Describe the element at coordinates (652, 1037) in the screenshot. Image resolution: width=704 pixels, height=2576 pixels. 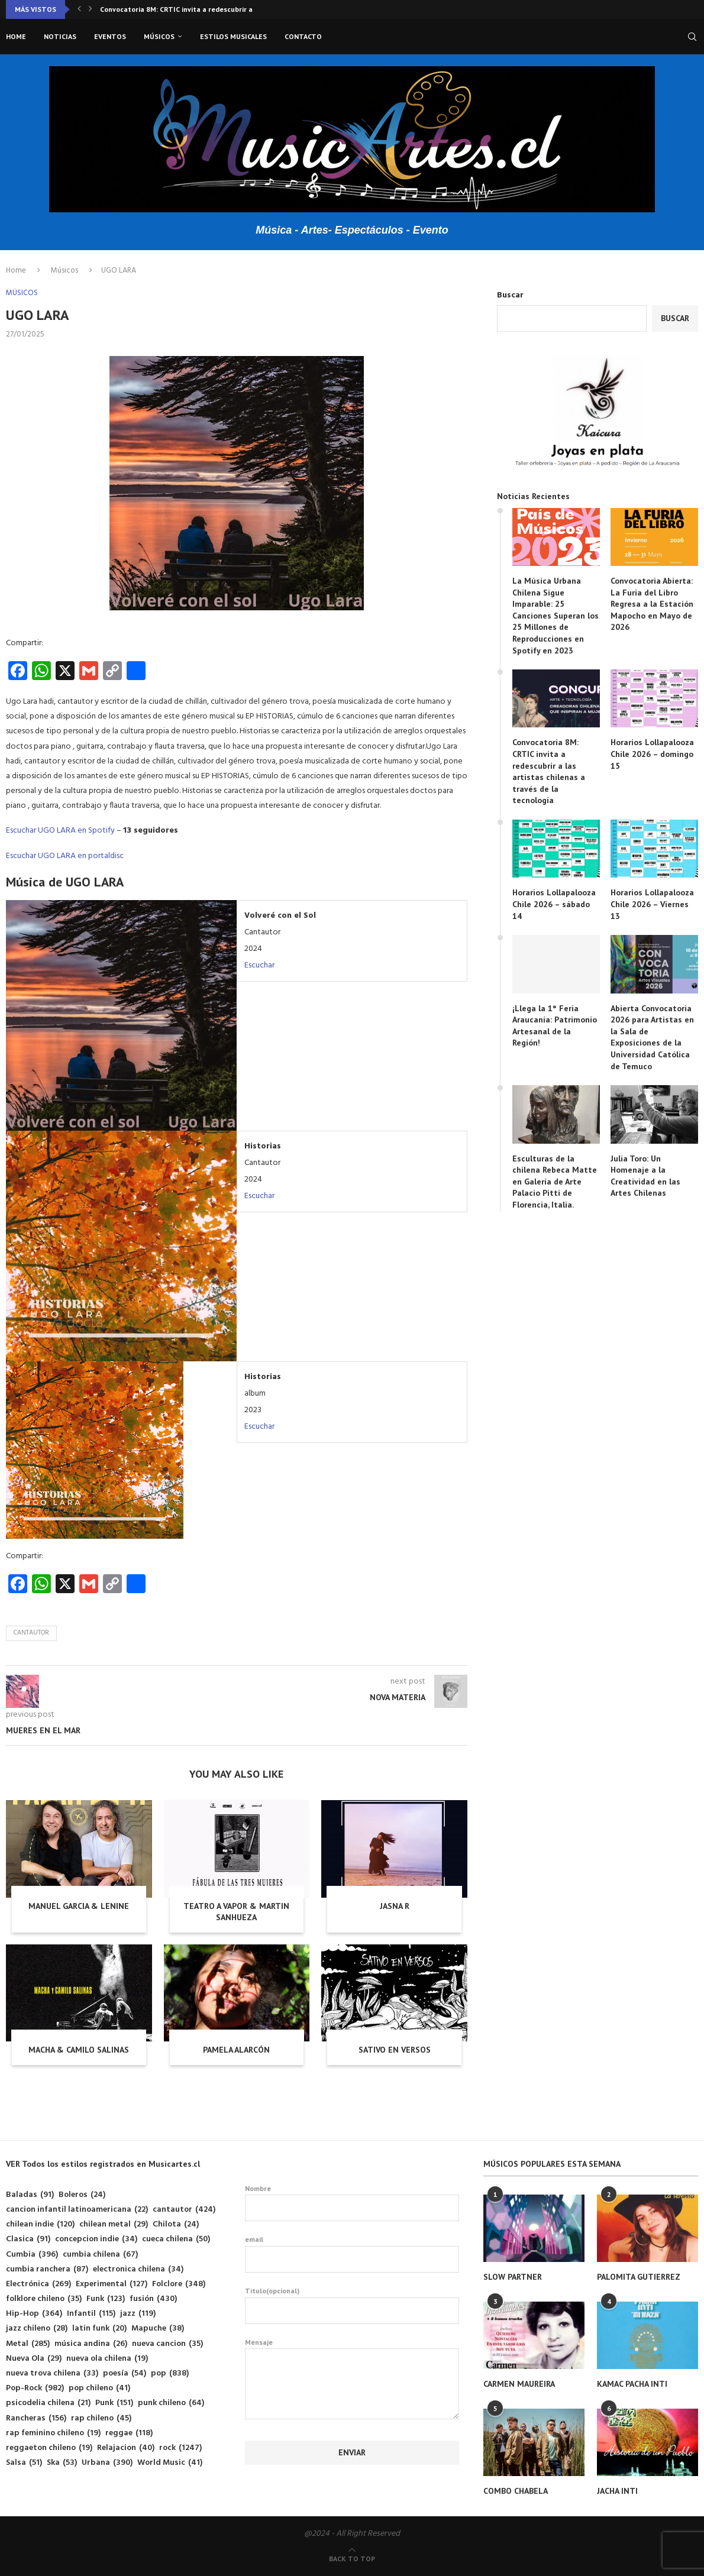
I see `Abierta Convocatoria 2026 para Artistas en la Sala de Exposiciones de la Universidad Católica de Temuco` at that location.